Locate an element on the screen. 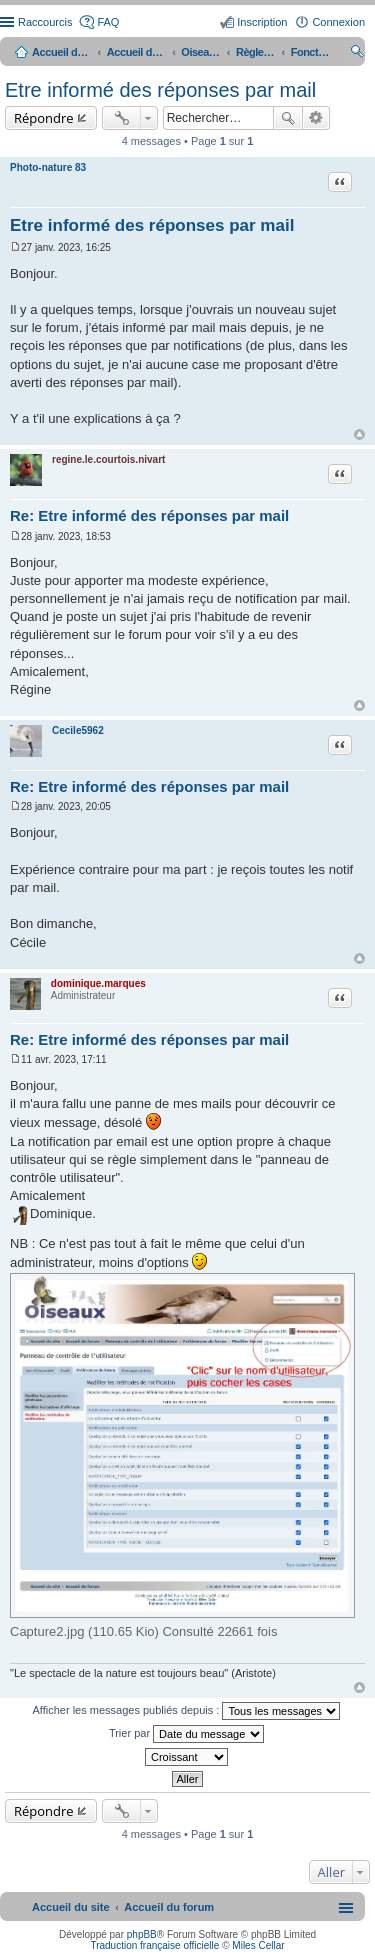  phpBB is located at coordinates (142, 1934).